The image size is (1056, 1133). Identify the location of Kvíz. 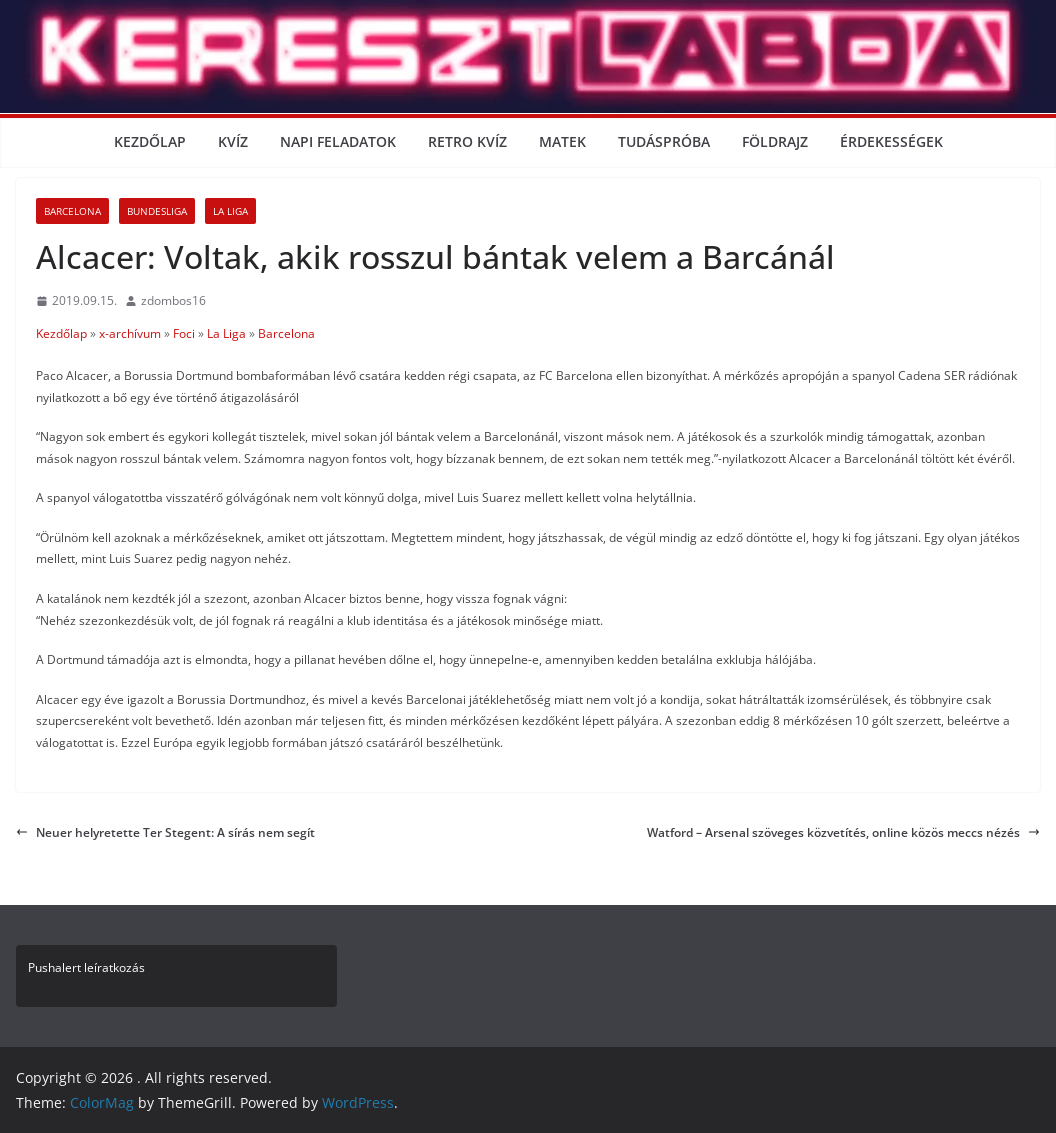
(233, 141).